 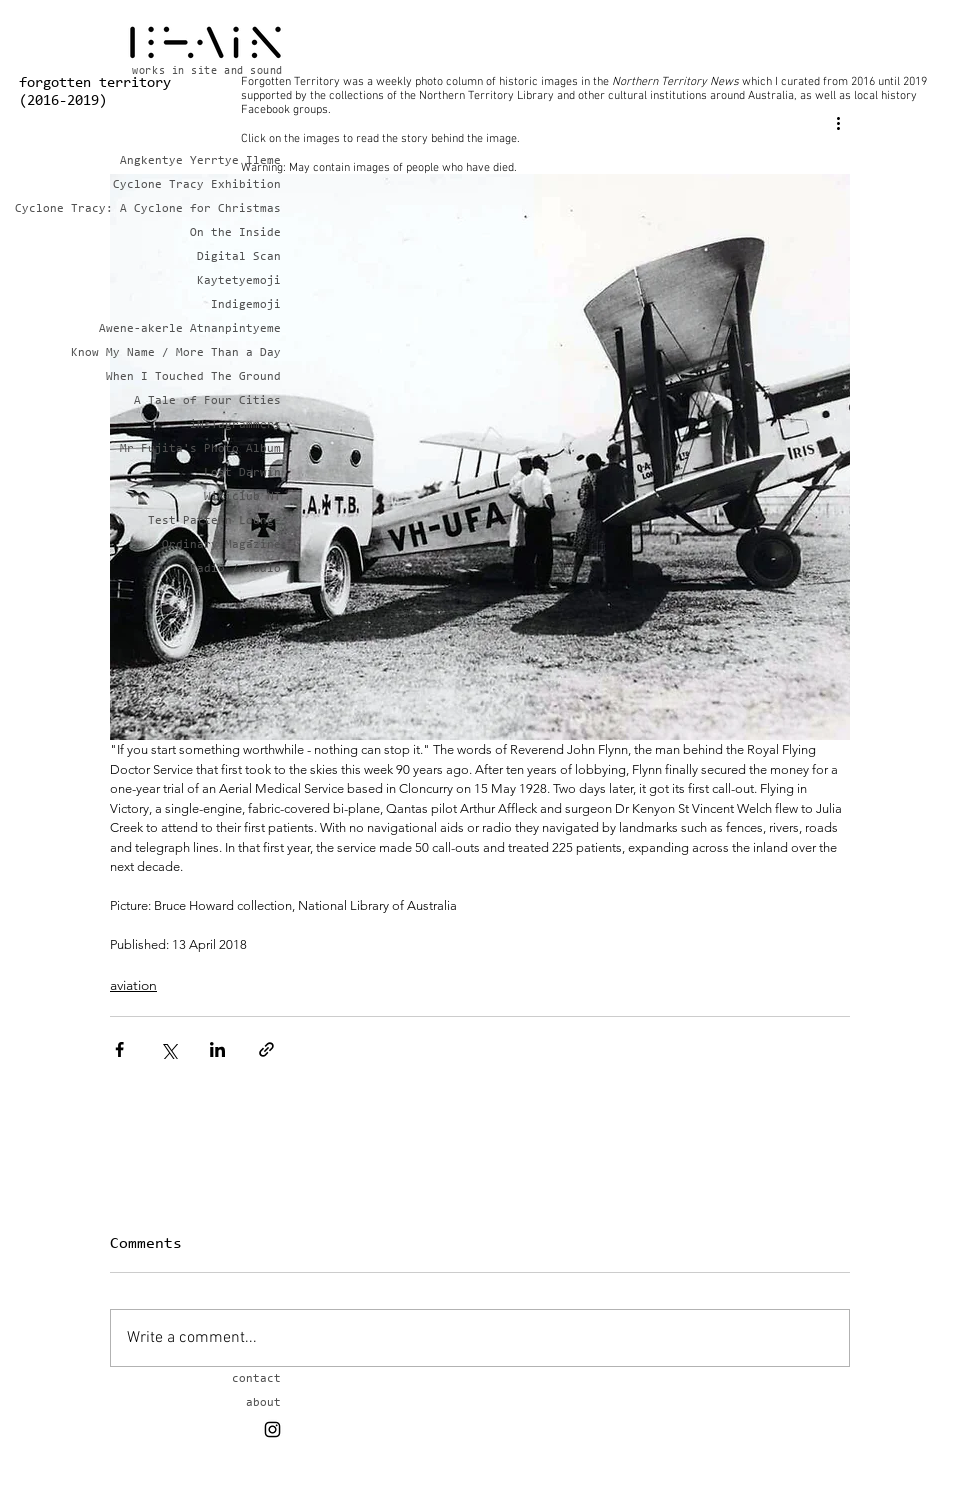 What do you see at coordinates (210, 401) in the screenshot?
I see `A Tale of Four Cities` at bounding box center [210, 401].